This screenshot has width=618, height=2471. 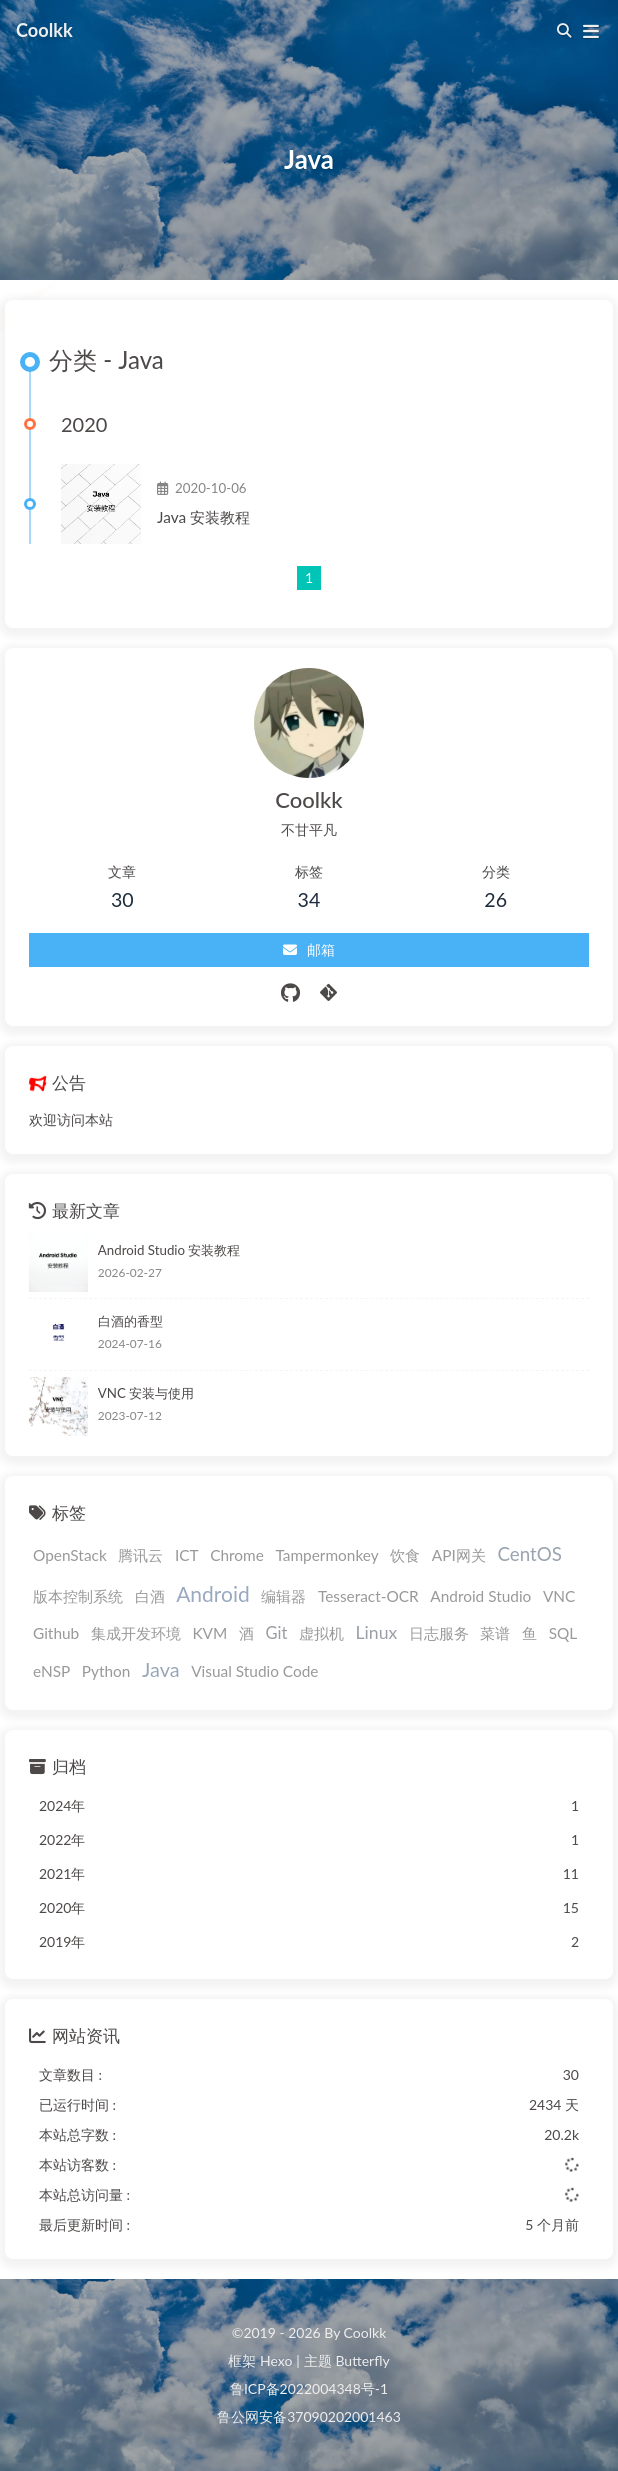 What do you see at coordinates (559, 1596) in the screenshot?
I see `VNC` at bounding box center [559, 1596].